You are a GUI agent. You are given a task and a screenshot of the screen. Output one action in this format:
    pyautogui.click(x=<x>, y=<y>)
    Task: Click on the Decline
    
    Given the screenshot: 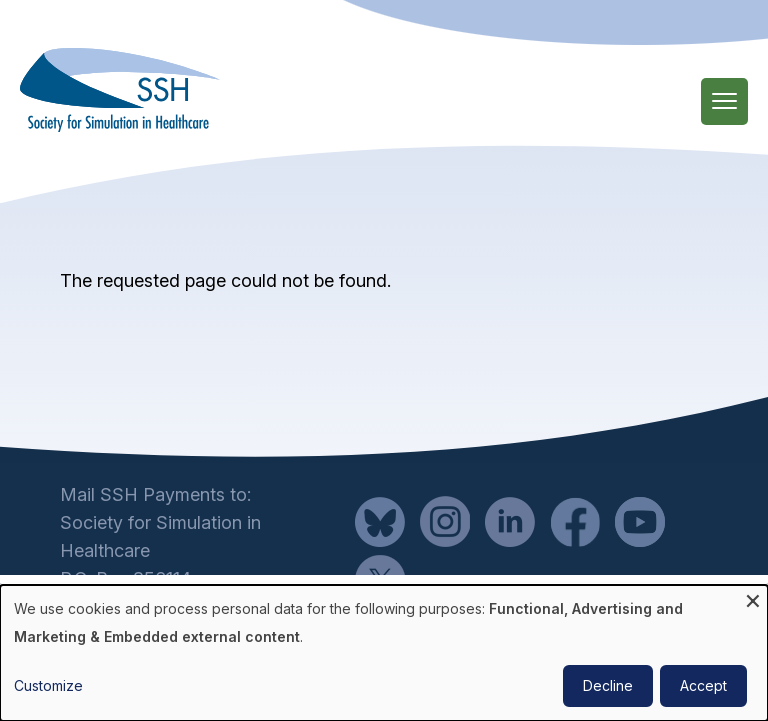 What is the action you would take?
    pyautogui.click(x=608, y=685)
    